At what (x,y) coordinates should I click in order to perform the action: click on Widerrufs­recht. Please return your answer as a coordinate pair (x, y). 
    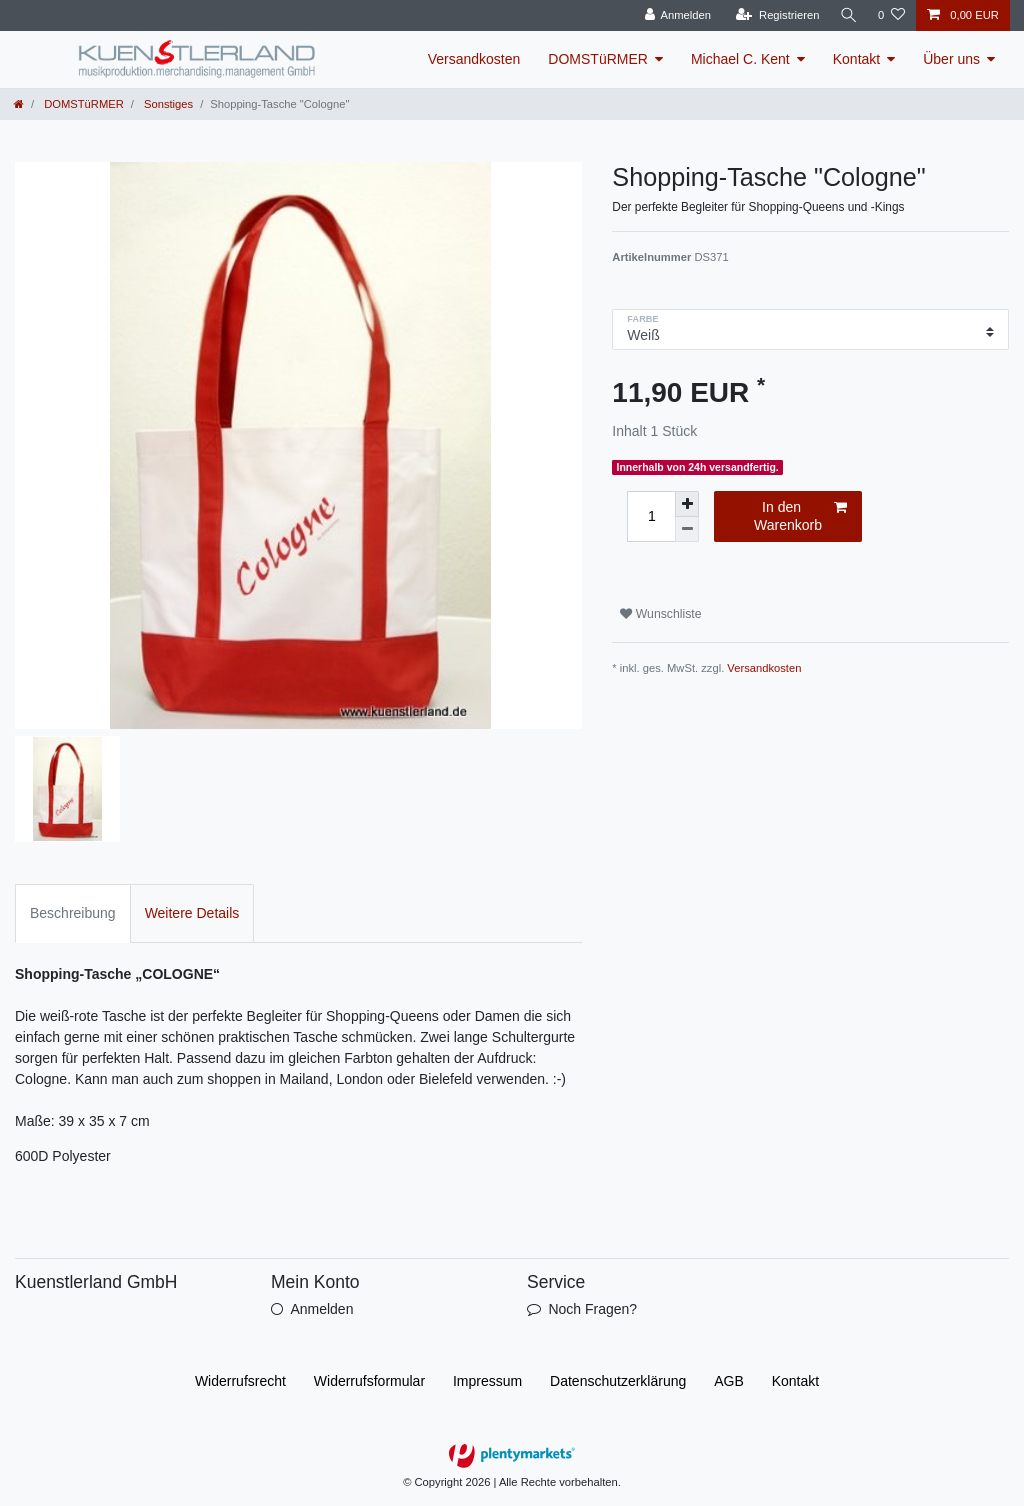
    Looking at the image, I should click on (240, 1381).